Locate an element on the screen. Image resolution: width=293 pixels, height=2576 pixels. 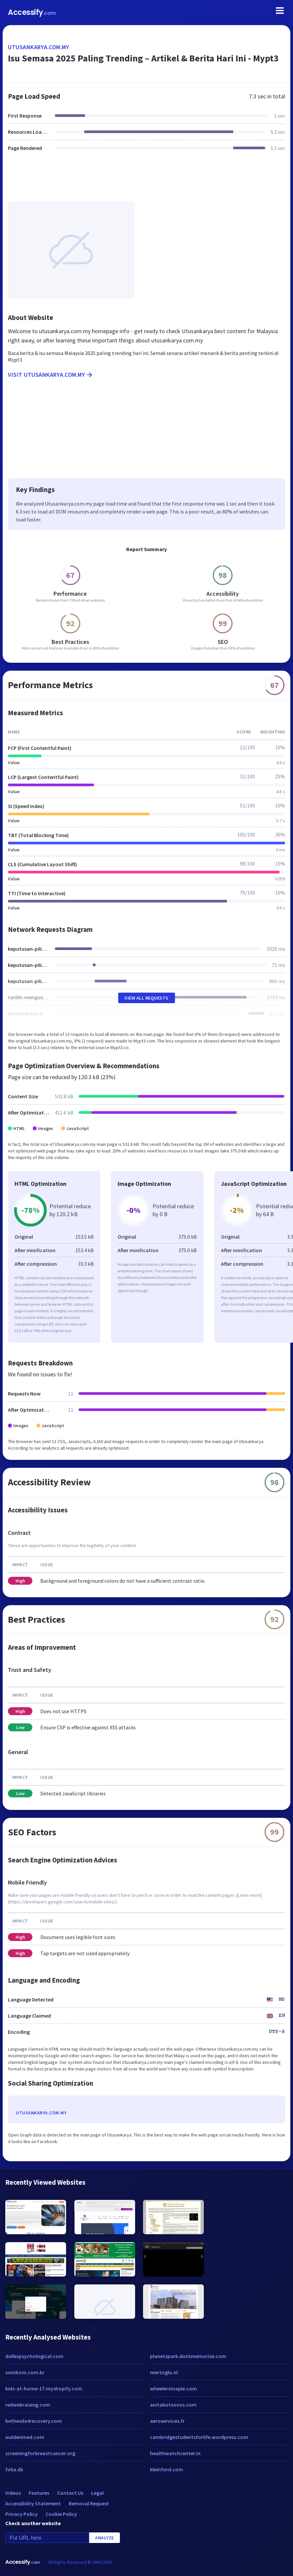
View All Requests is located at coordinates (146, 998).